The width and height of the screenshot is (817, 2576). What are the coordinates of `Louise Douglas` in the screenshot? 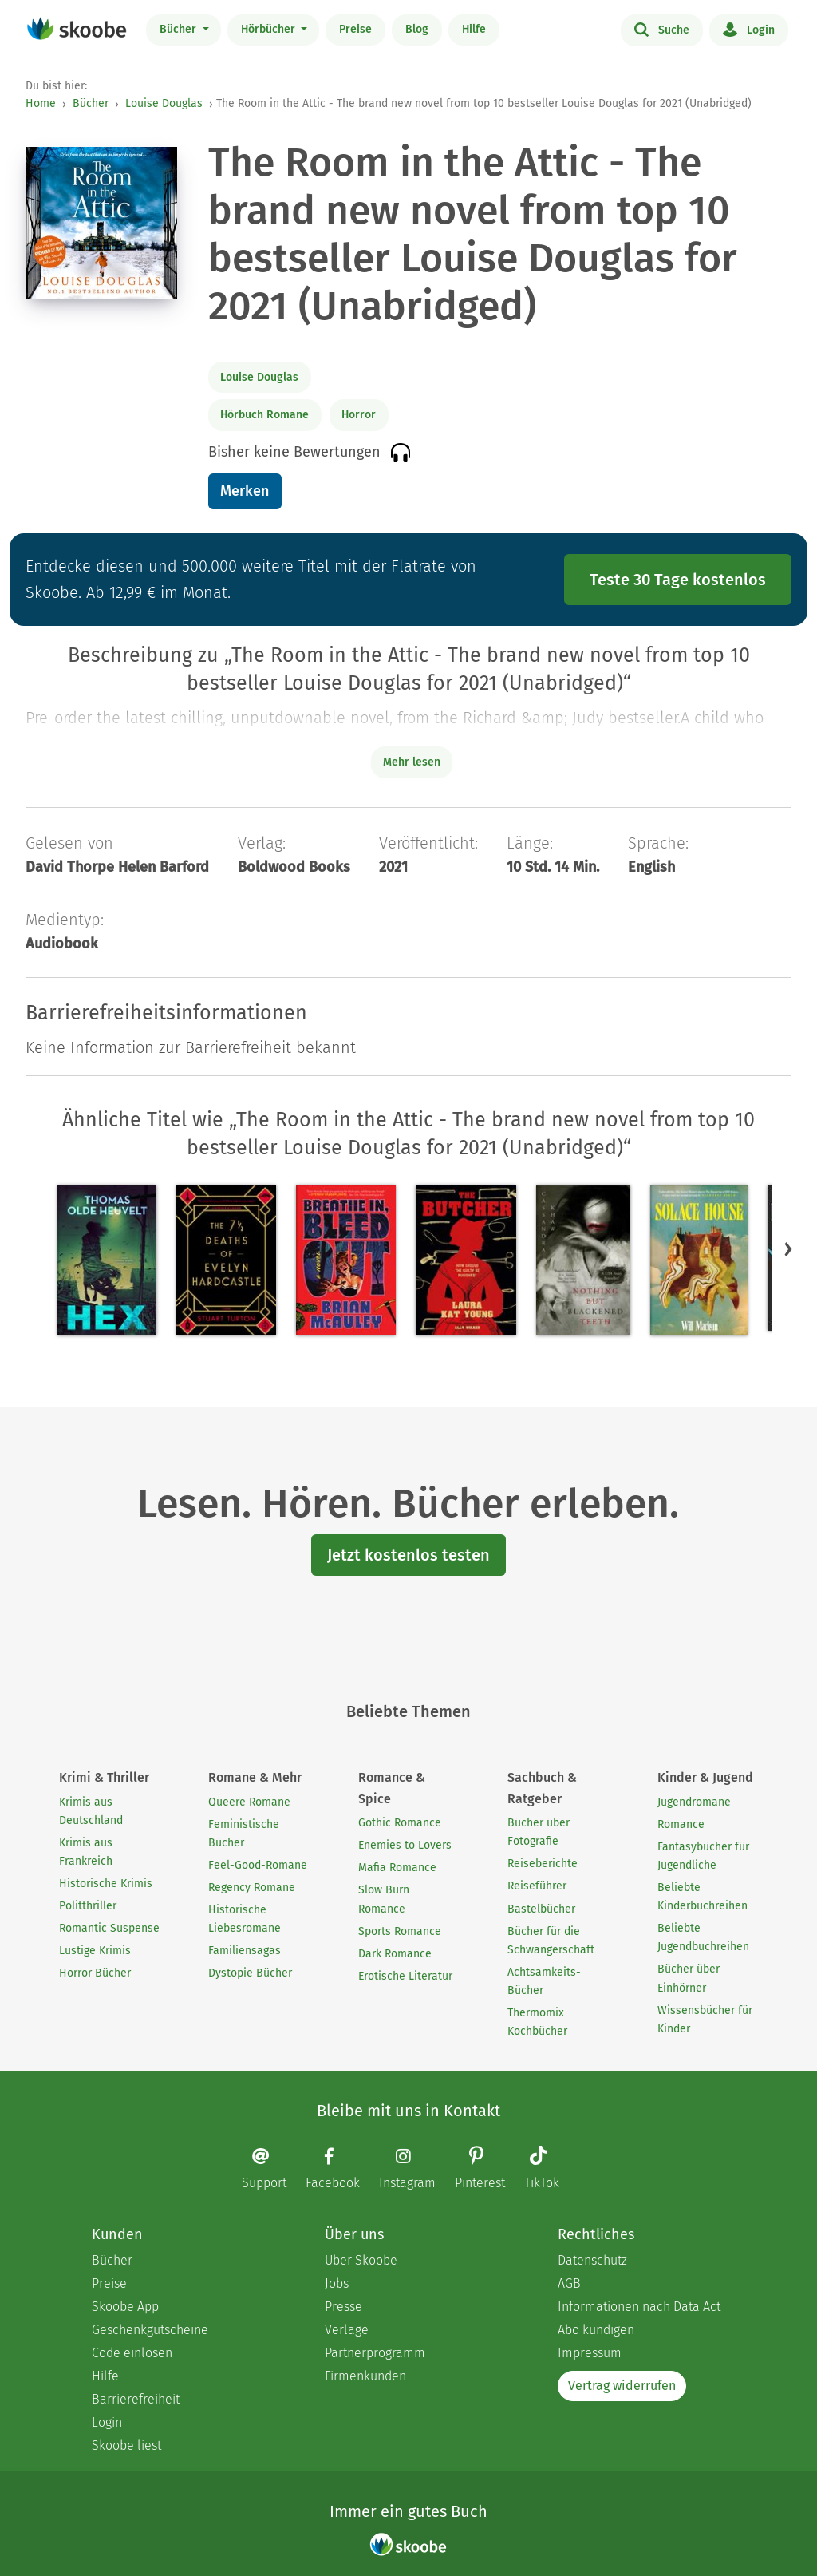 It's located at (164, 103).